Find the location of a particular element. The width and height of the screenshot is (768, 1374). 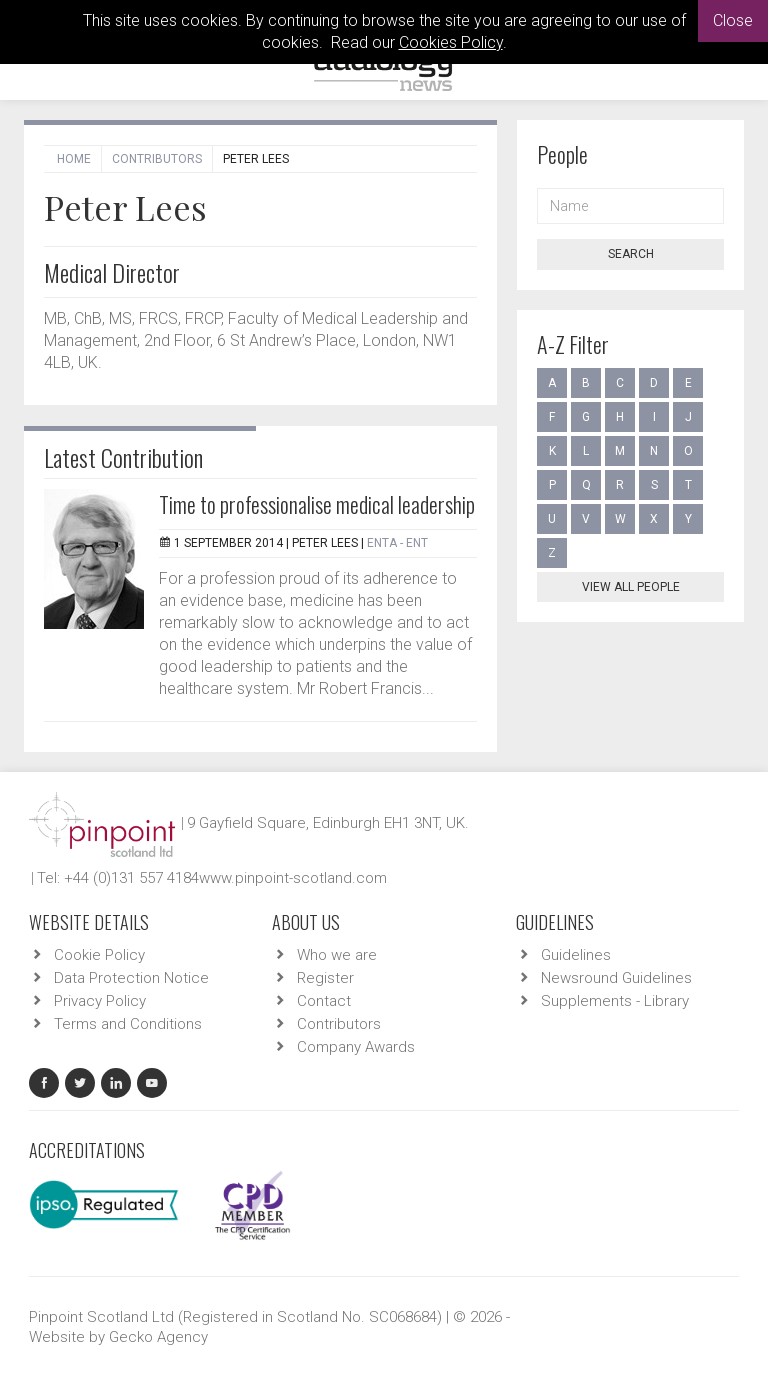

Search is located at coordinates (631, 254).